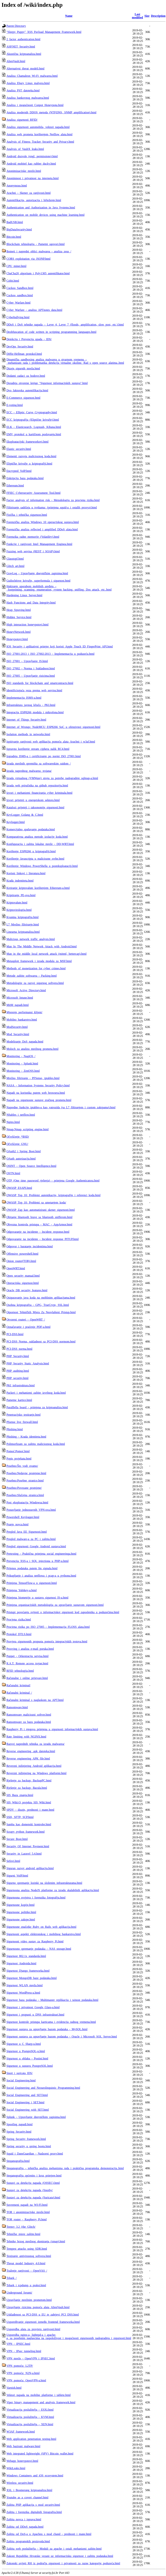 The width and height of the screenshot is (166, 2576). Describe the element at coordinates (23, 1414) in the screenshot. I see `Penetracijsko_testiranje.html` at that location.